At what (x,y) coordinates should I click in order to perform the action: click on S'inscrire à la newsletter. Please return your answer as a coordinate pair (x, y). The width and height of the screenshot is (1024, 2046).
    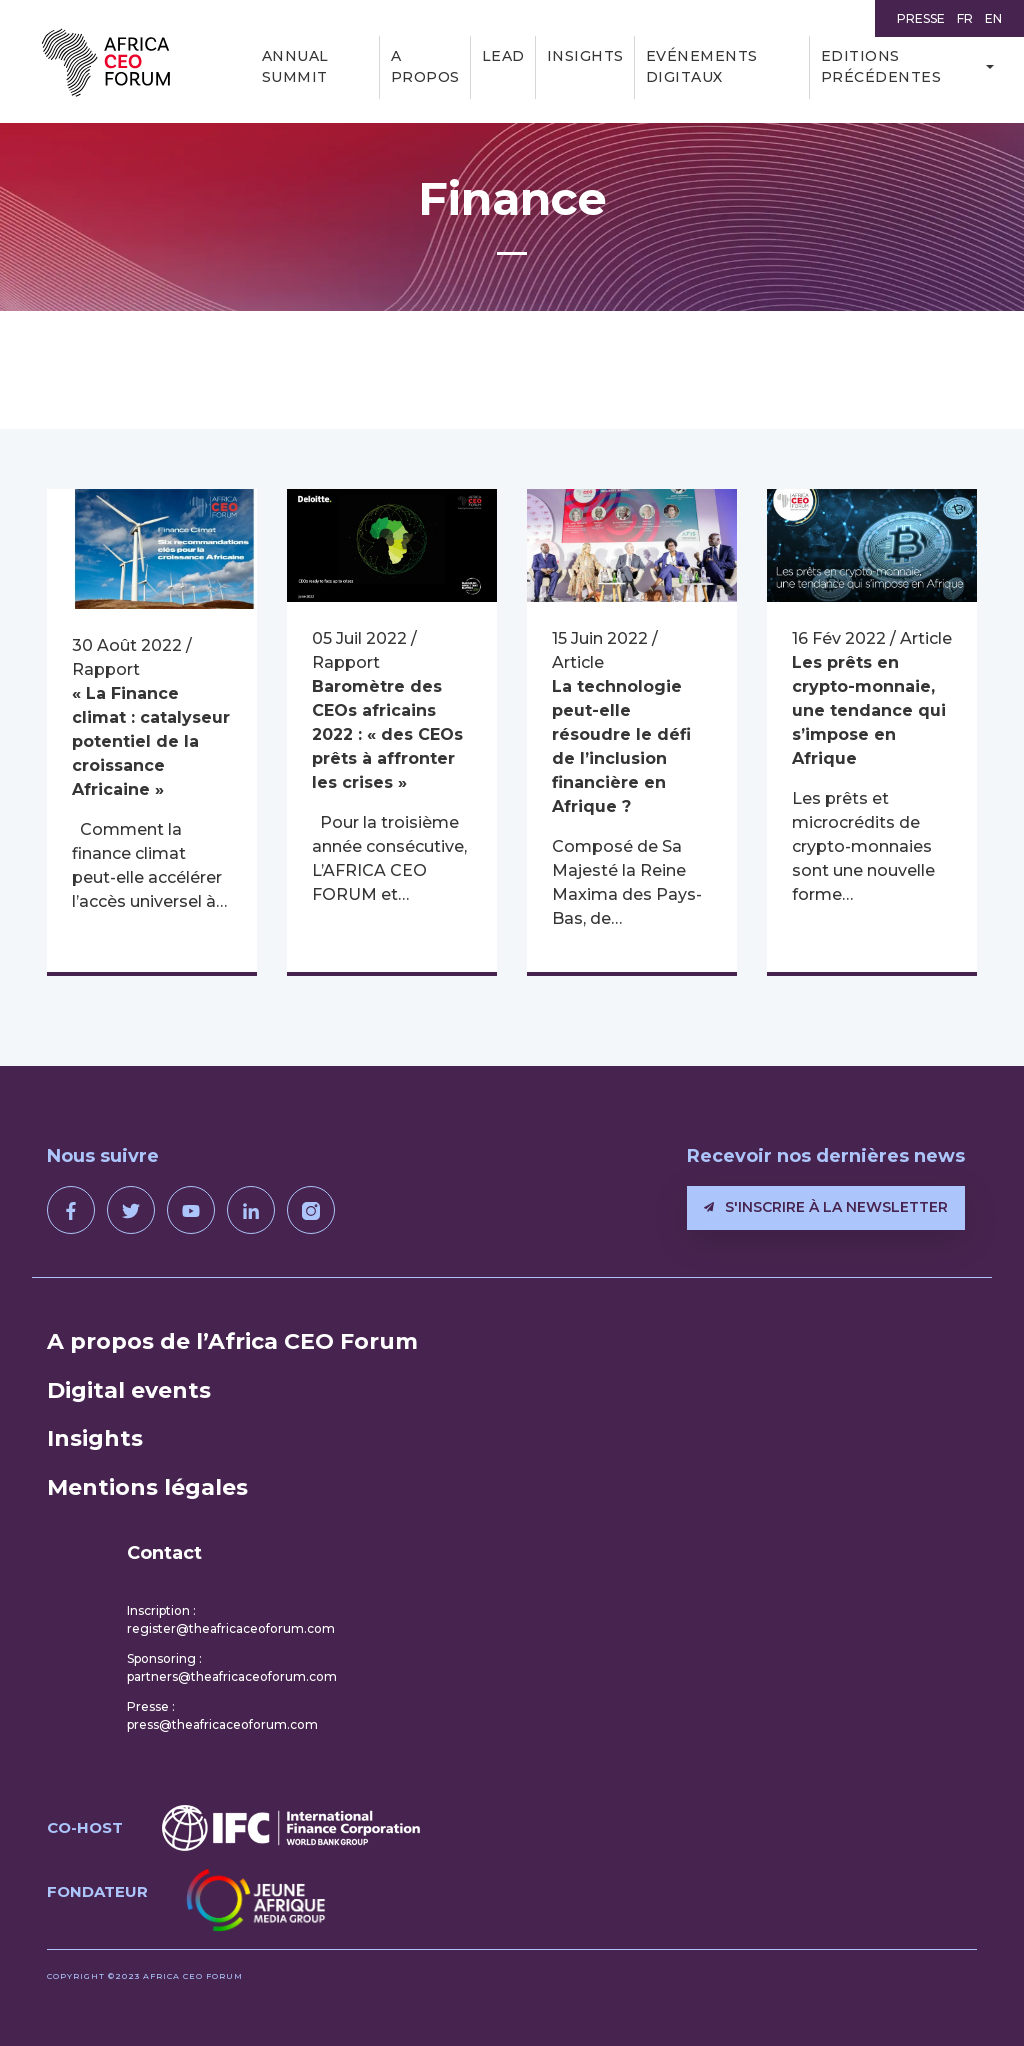
    Looking at the image, I should click on (826, 1207).